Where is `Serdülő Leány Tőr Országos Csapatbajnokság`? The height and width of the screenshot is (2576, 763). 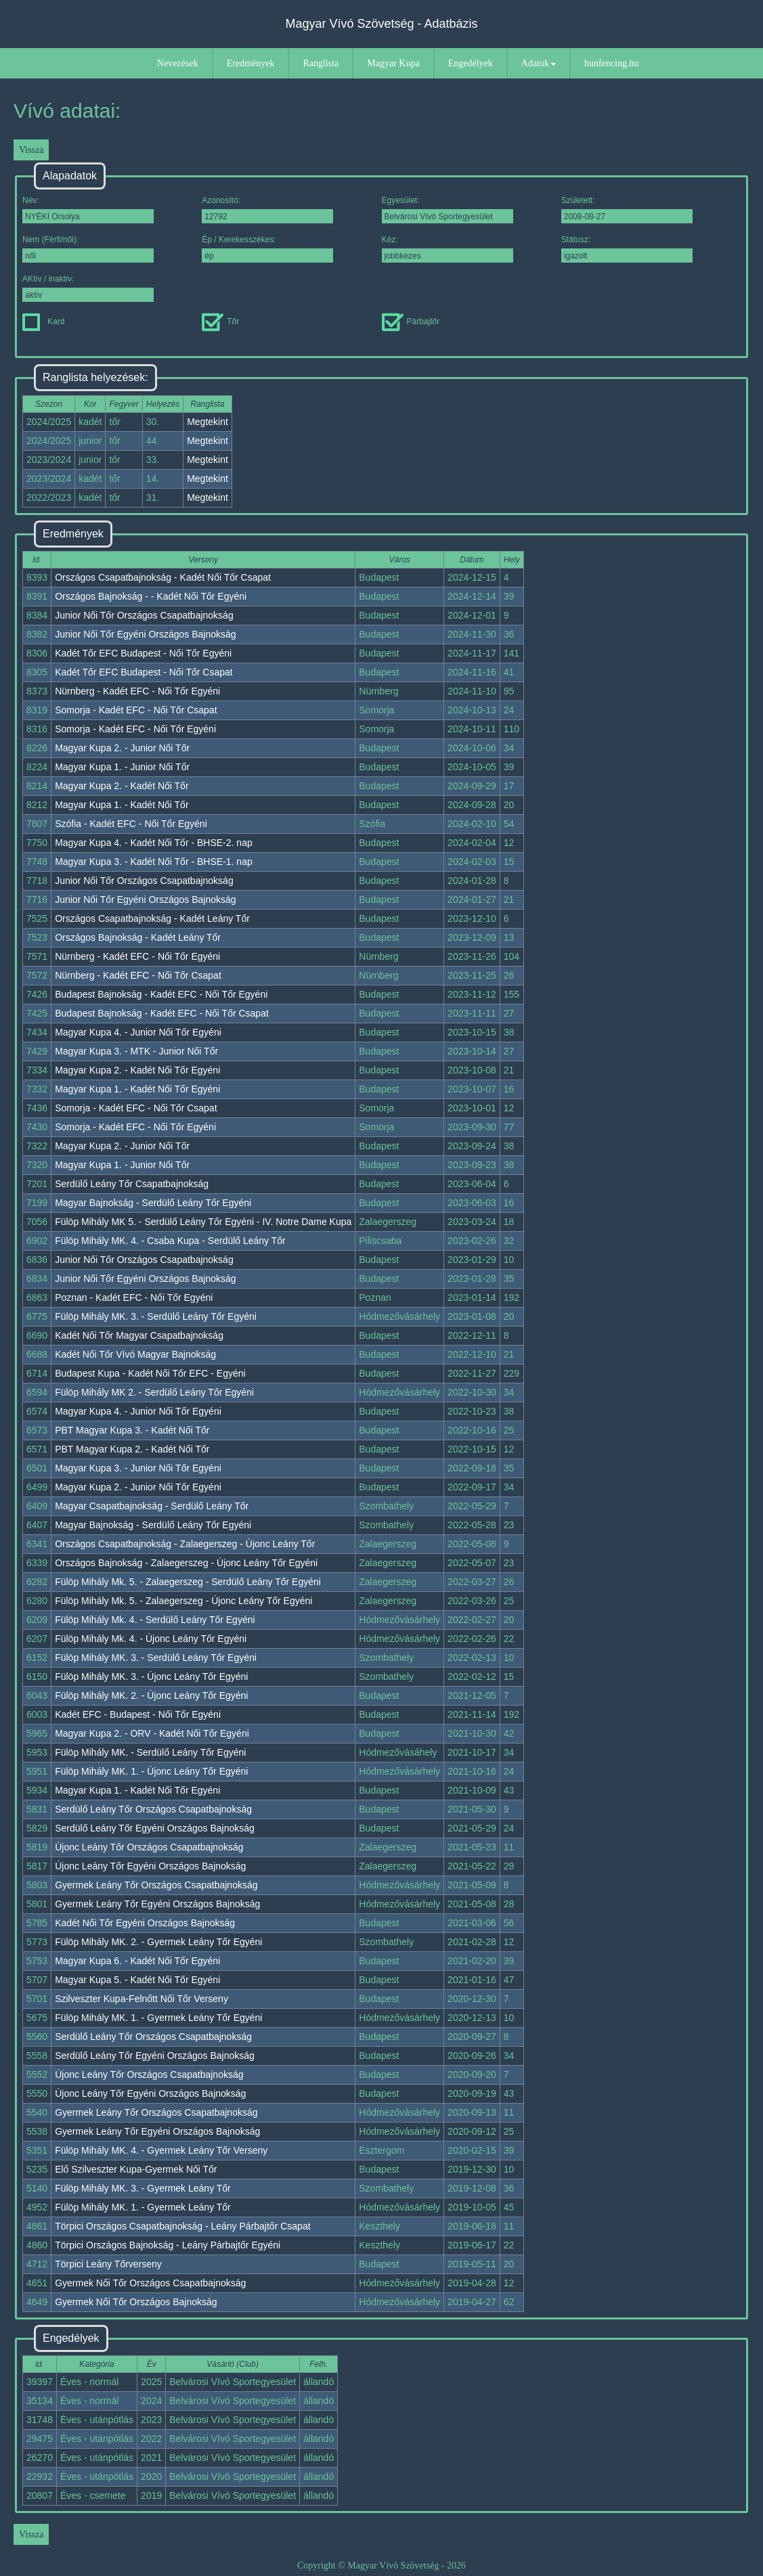
Serdülő Leány Tőr Országos Csapatbajnokság is located at coordinates (153, 1809).